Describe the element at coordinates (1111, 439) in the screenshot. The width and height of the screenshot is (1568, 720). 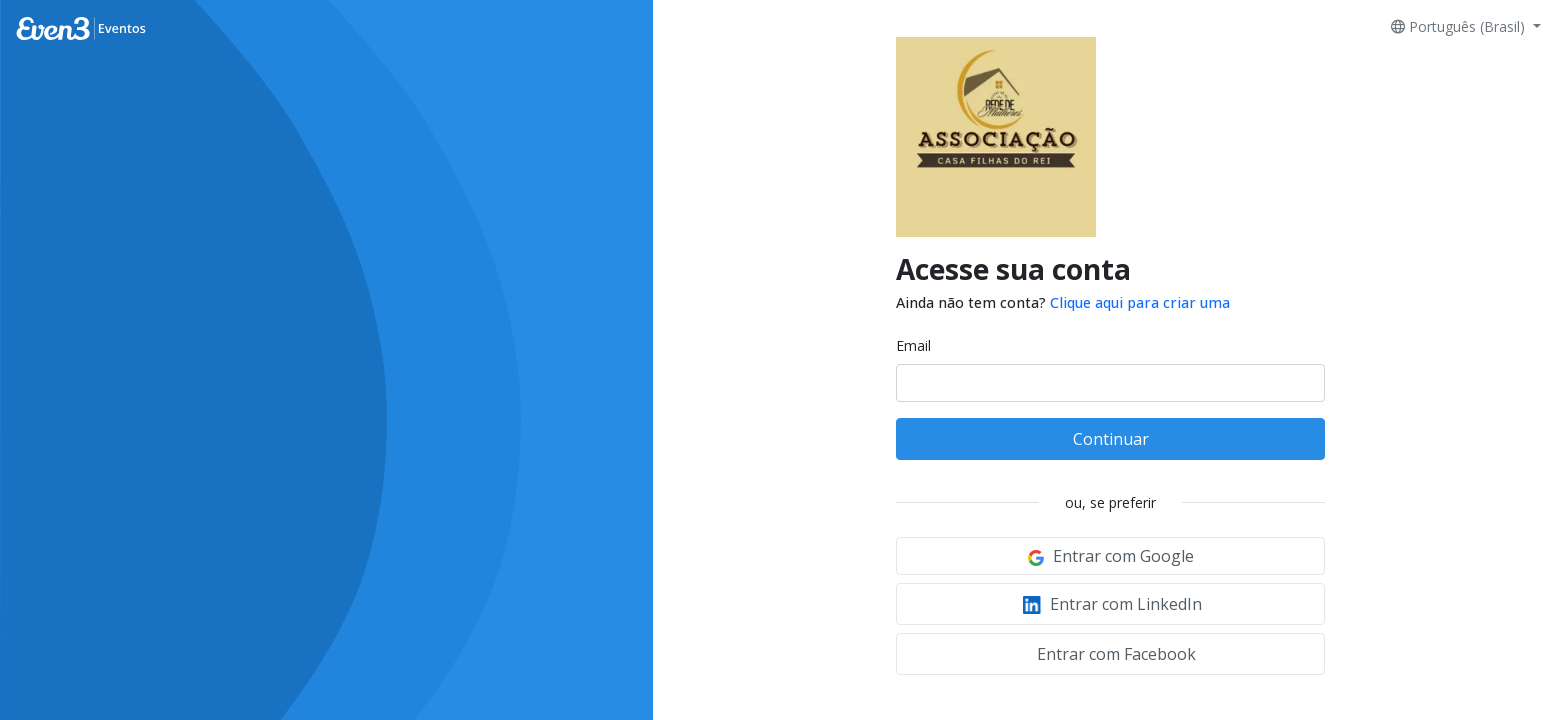
I see `Continuar` at that location.